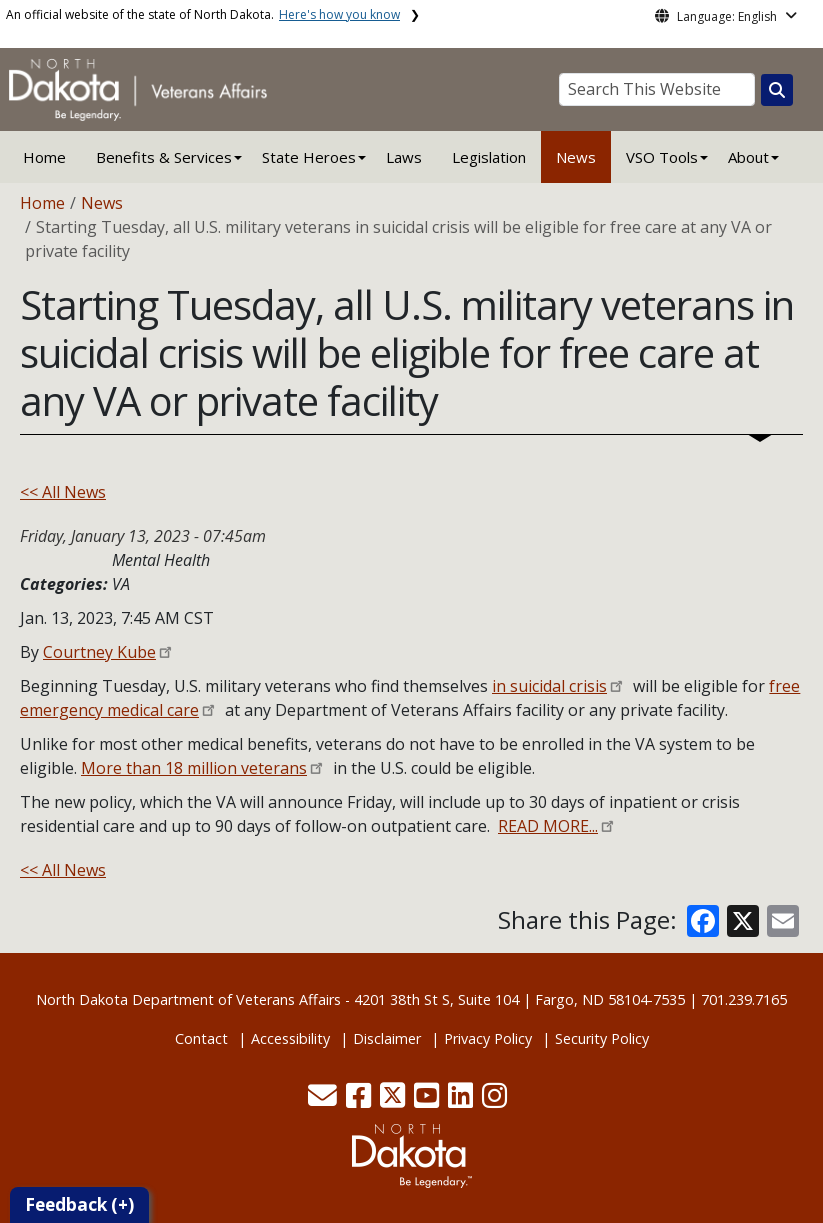  What do you see at coordinates (194, 768) in the screenshot?
I see `More than 18 million veterans` at bounding box center [194, 768].